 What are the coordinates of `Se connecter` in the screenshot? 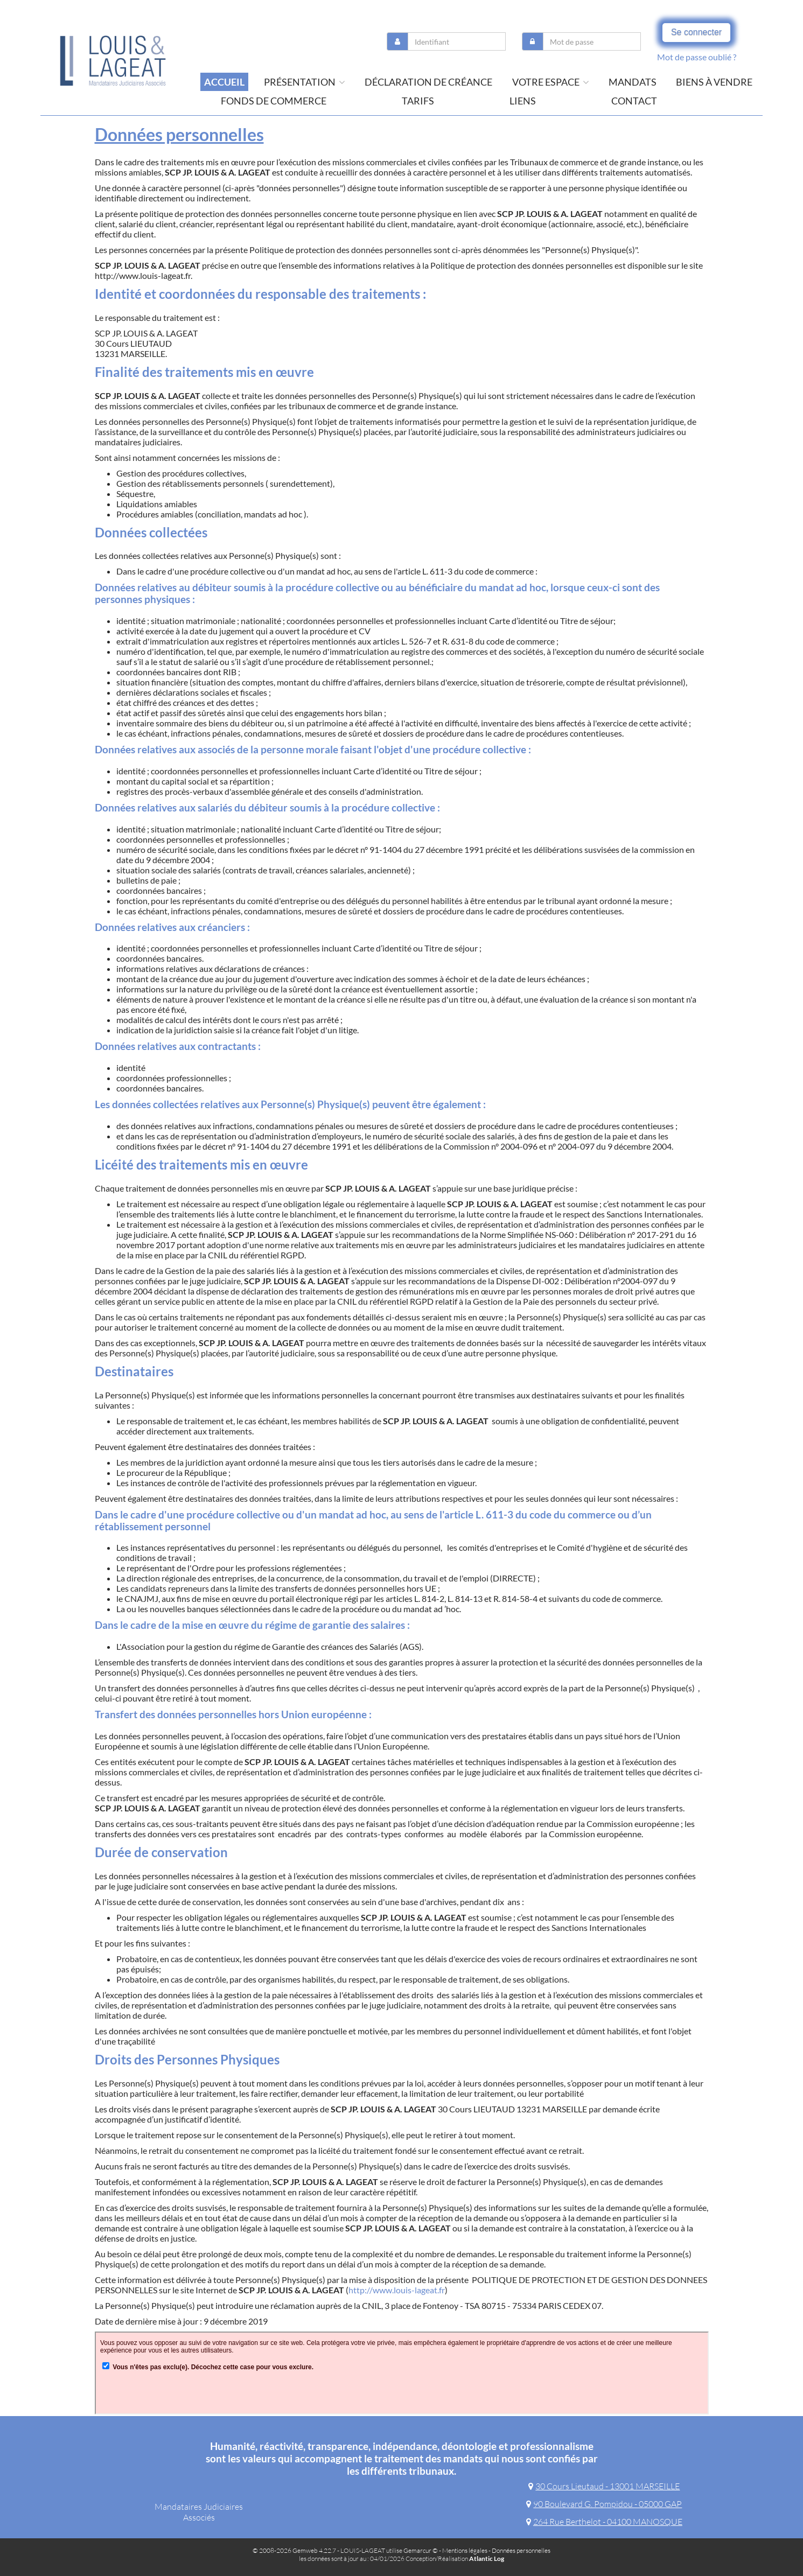 It's located at (696, 32).